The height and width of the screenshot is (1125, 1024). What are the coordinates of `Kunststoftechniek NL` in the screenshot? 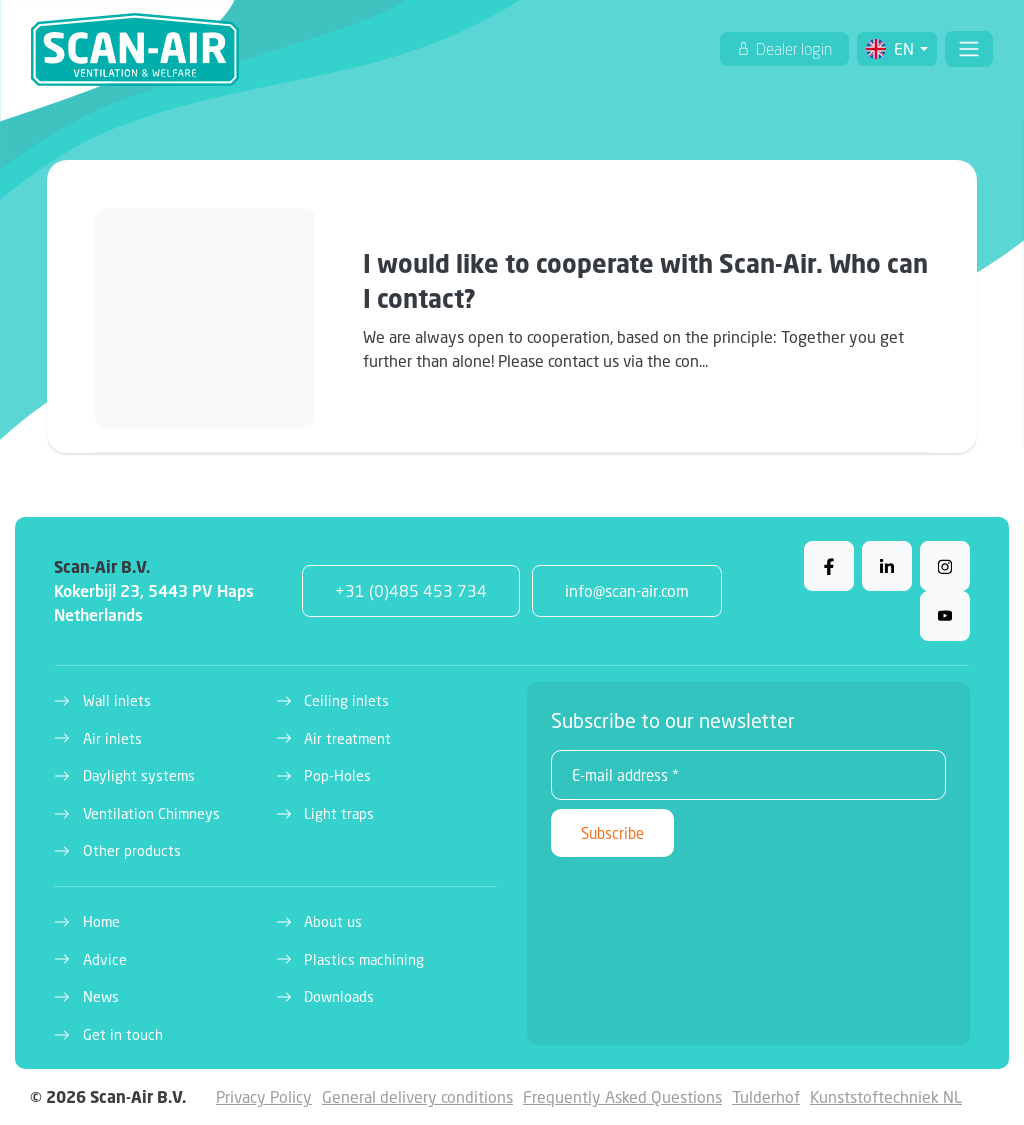 It's located at (886, 1096).